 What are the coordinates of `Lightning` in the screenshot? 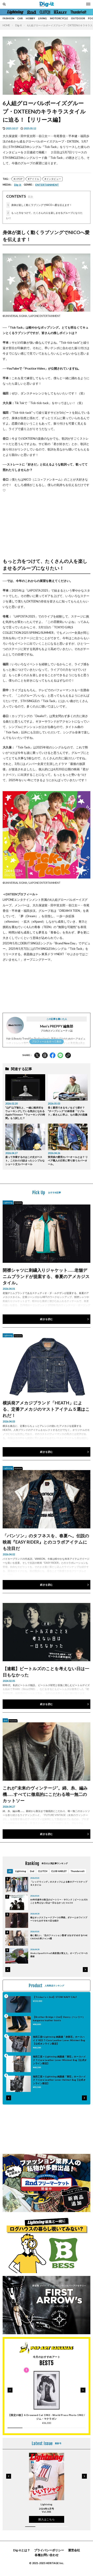 It's located at (8, 1206).